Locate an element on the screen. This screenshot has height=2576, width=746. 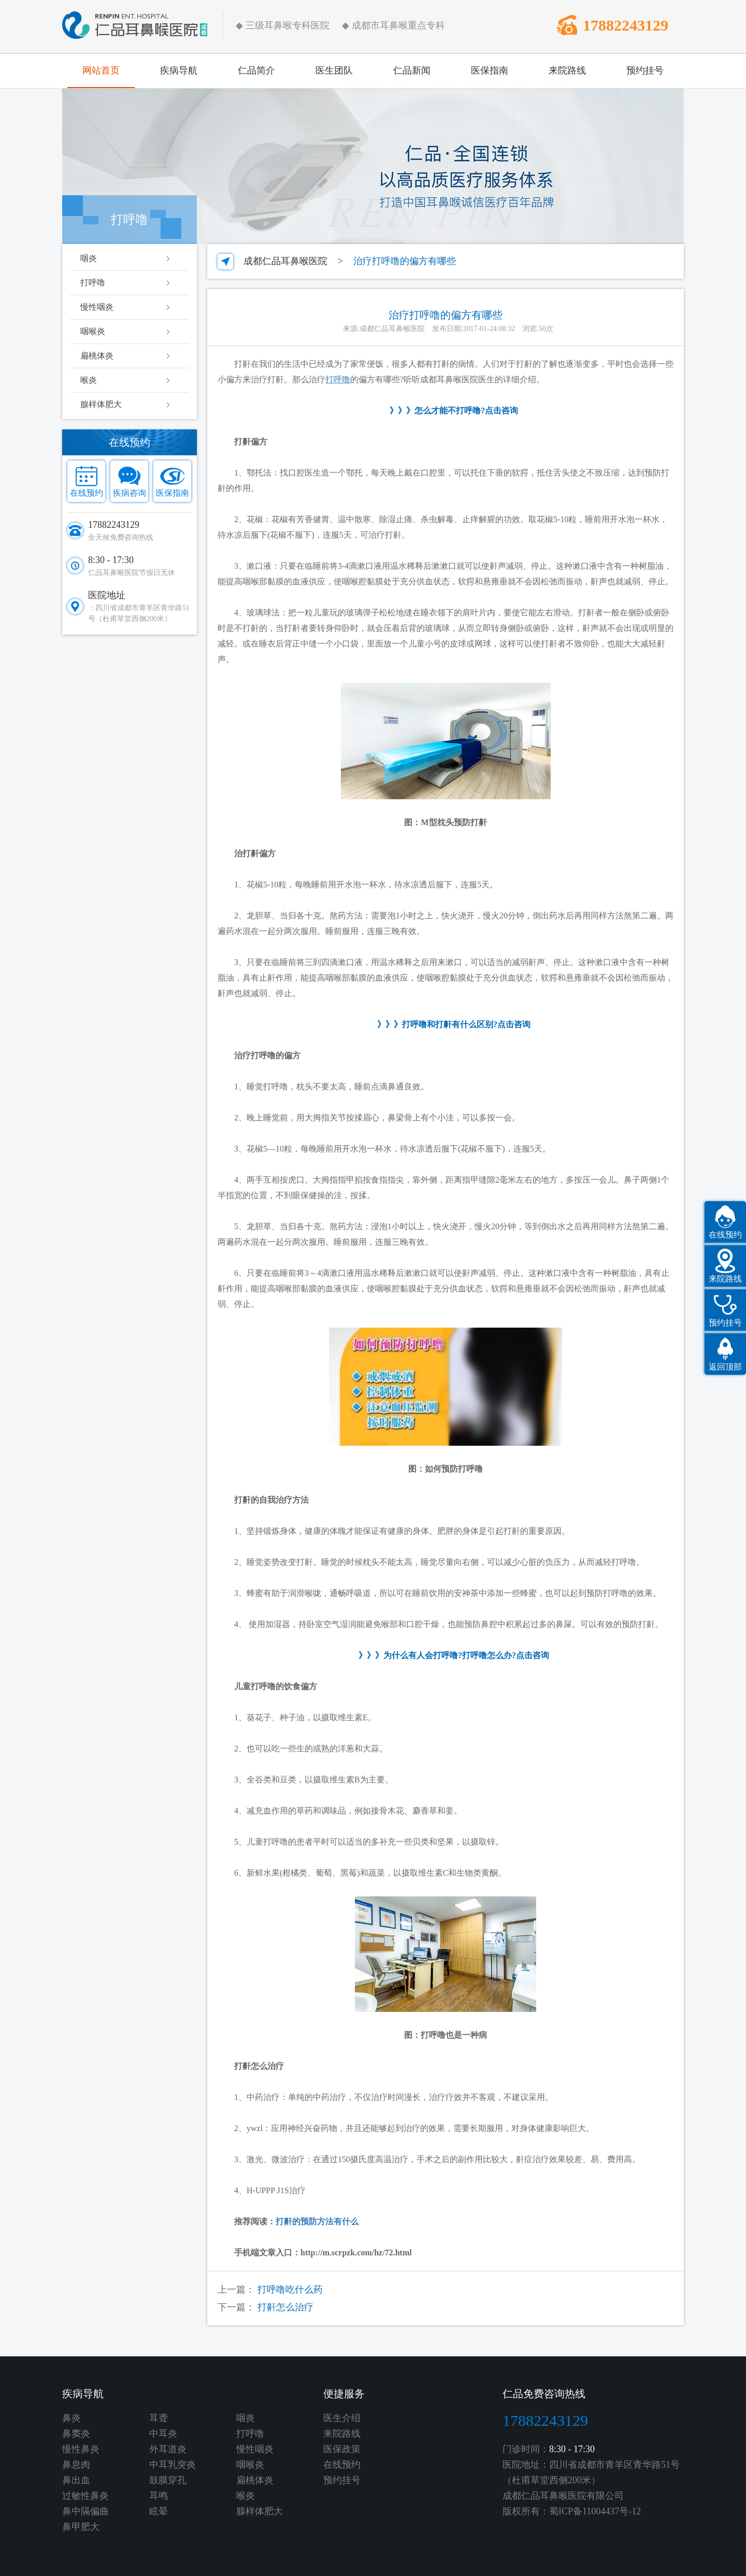
成都仁品耳鼻喉医院 is located at coordinates (285, 261).